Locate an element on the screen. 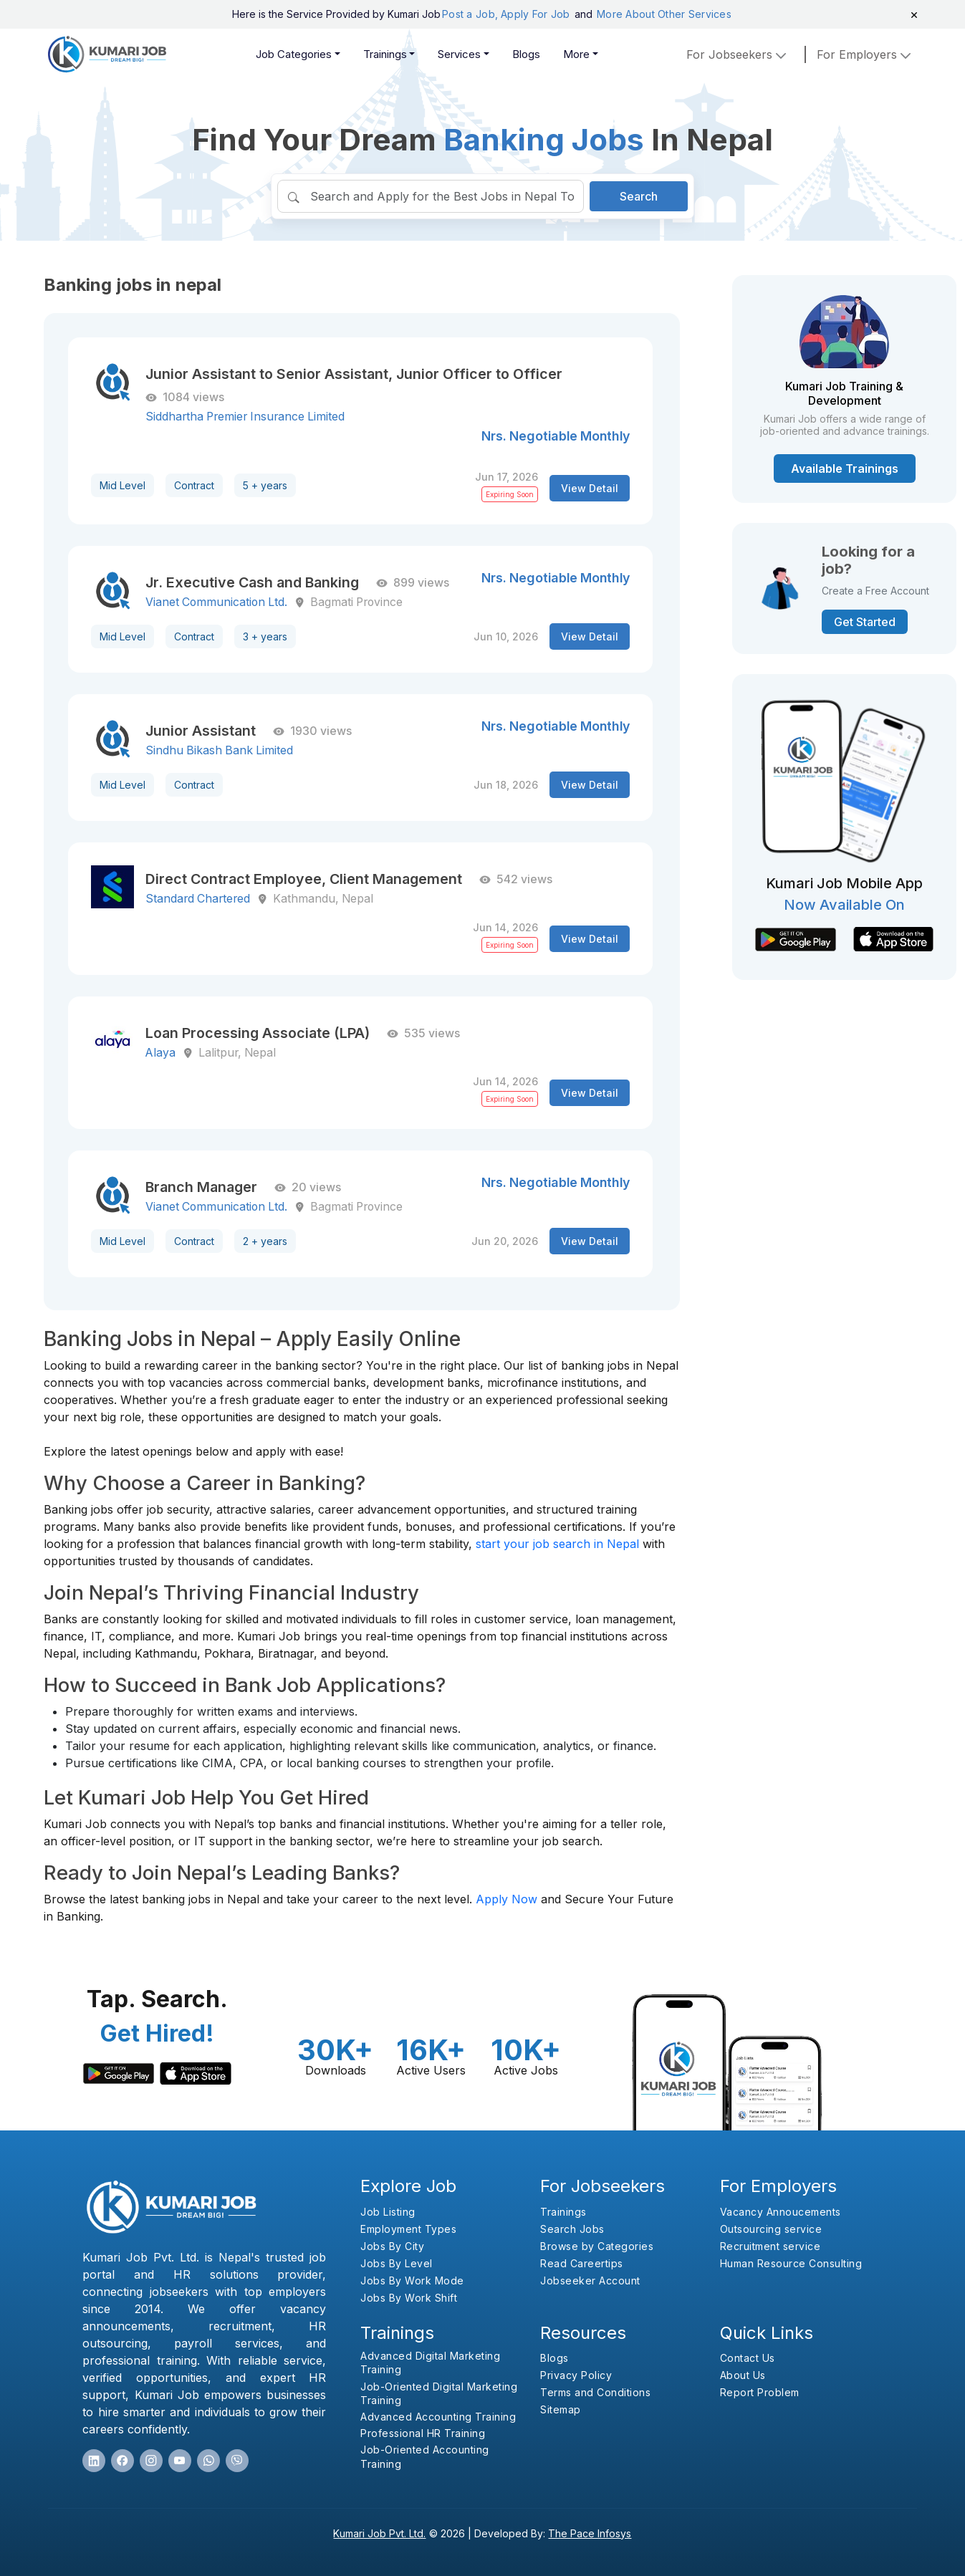 This screenshot has width=965, height=2576. Outsourcing service is located at coordinates (771, 2229).